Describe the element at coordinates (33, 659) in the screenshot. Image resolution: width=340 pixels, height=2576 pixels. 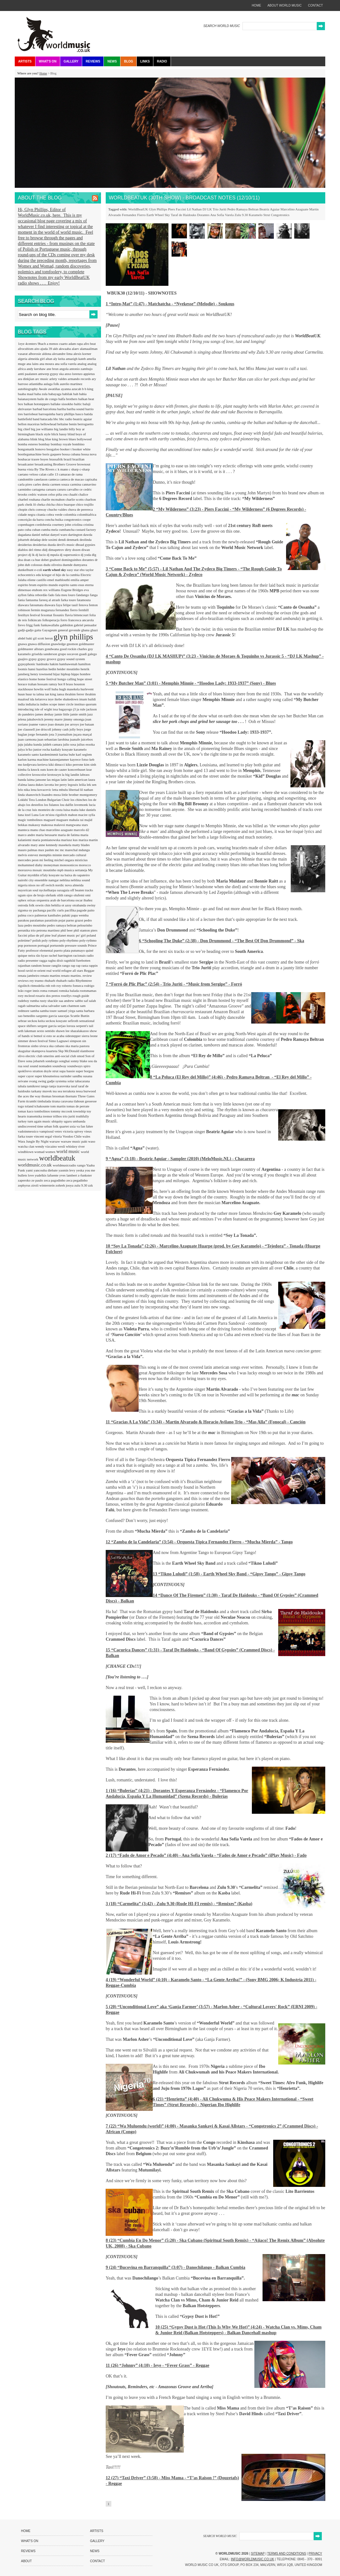
I see `gypsy` at that location.